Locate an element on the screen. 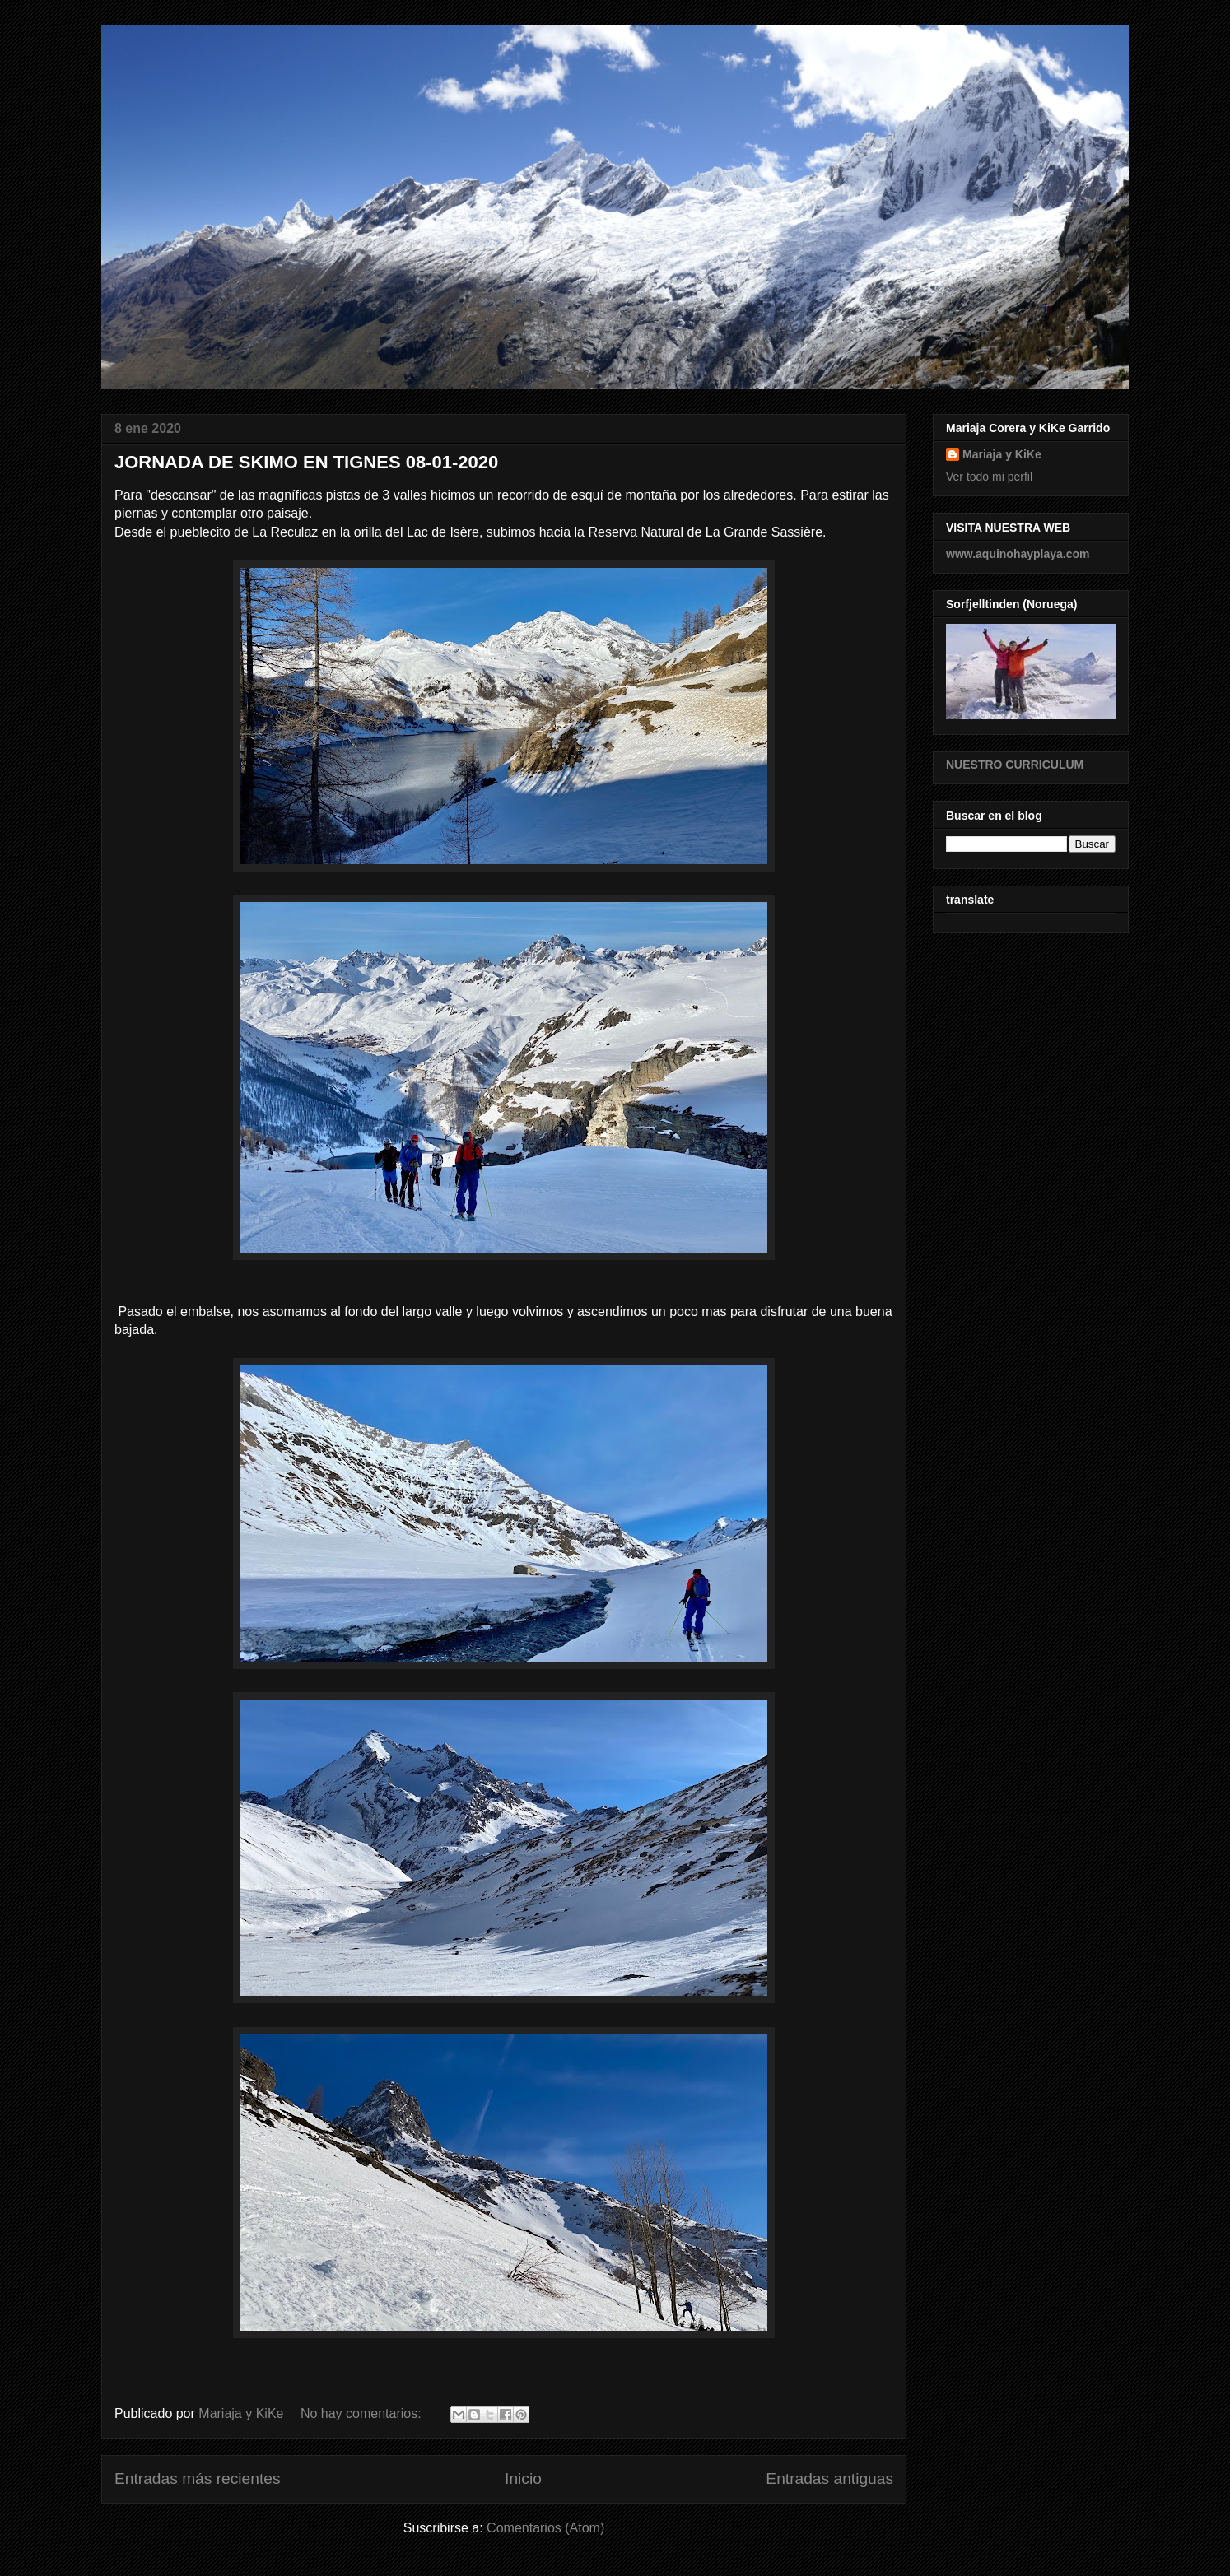  No hay comentarios: is located at coordinates (363, 2413).